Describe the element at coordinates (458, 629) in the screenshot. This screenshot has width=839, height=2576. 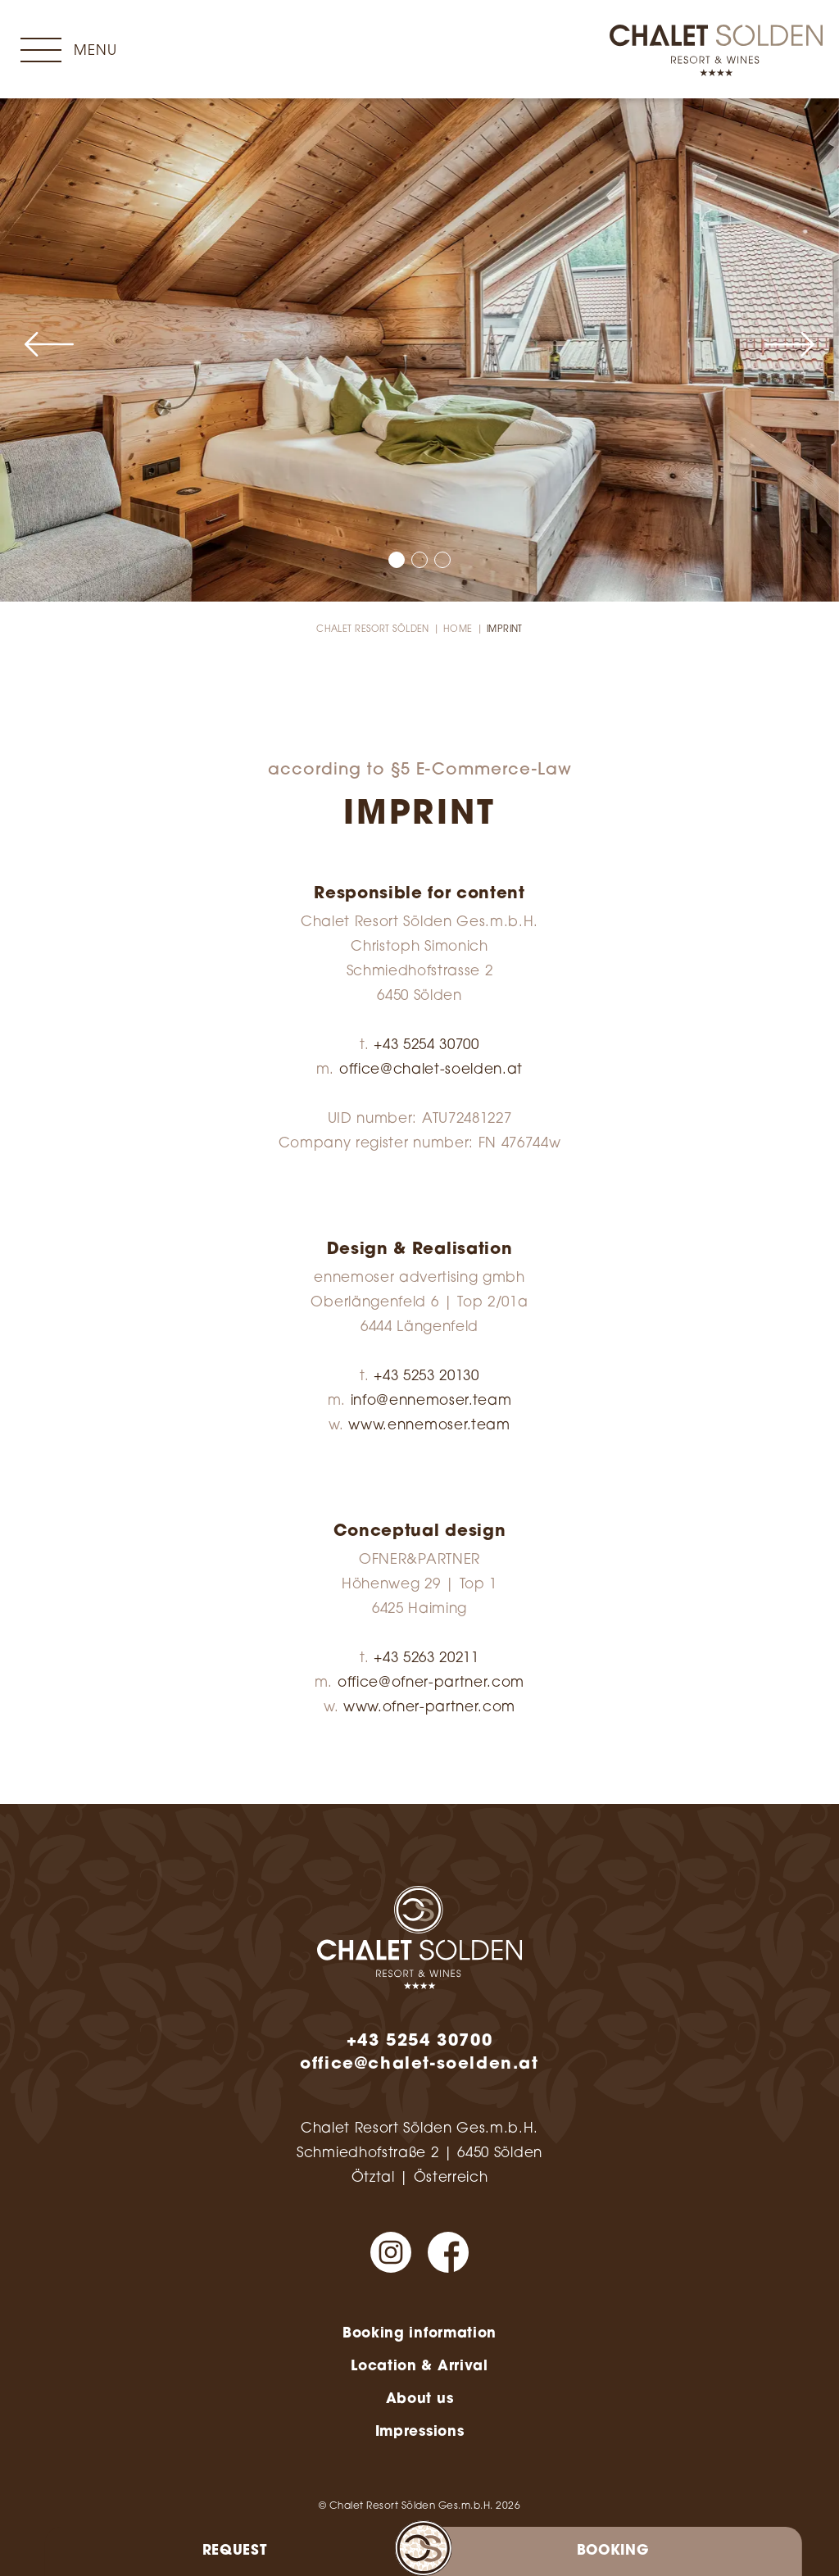
I see `Home` at that location.